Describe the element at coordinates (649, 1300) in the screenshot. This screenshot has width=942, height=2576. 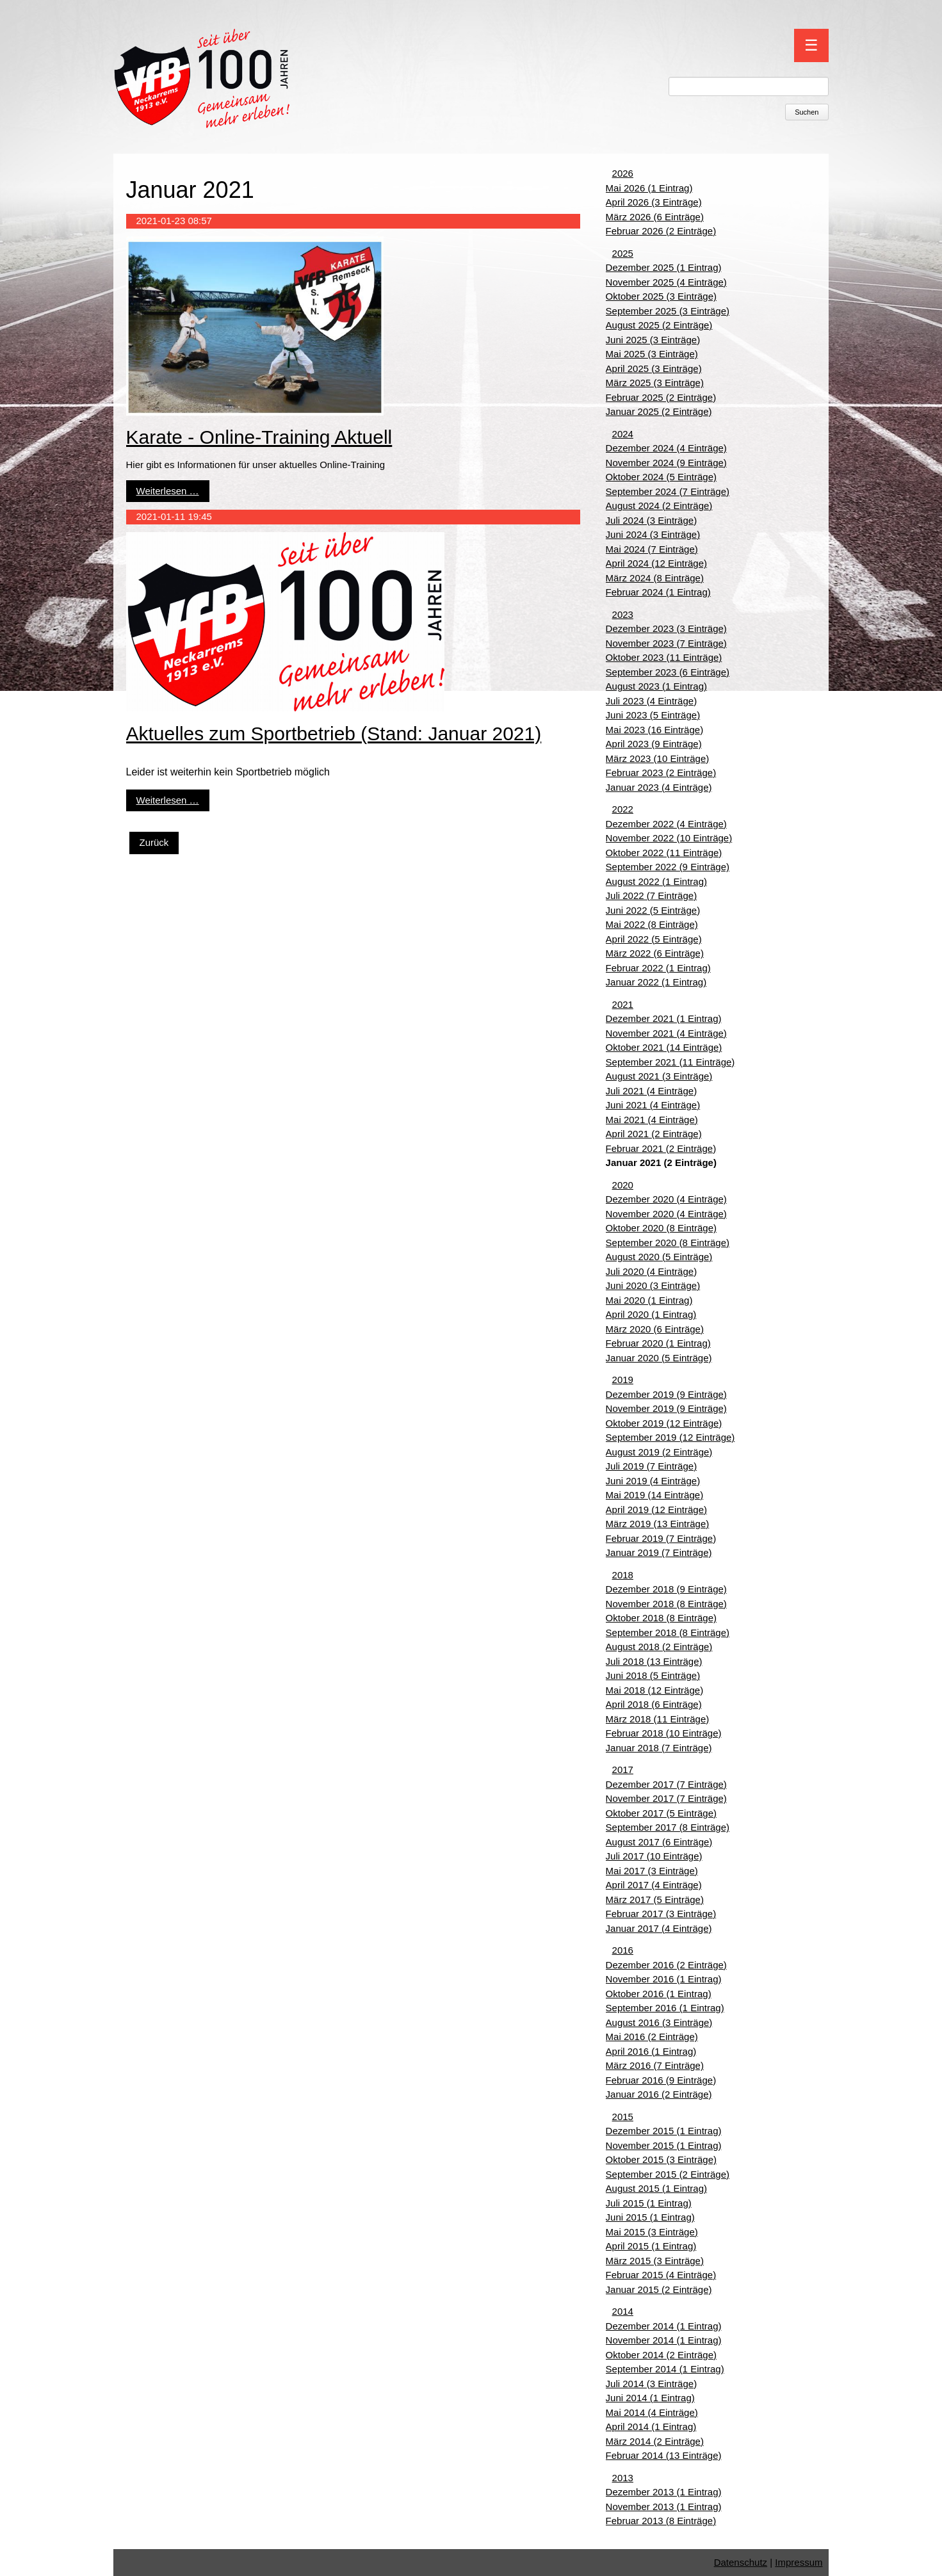
I see `Mai 2020 (1 Eintrag)` at that location.